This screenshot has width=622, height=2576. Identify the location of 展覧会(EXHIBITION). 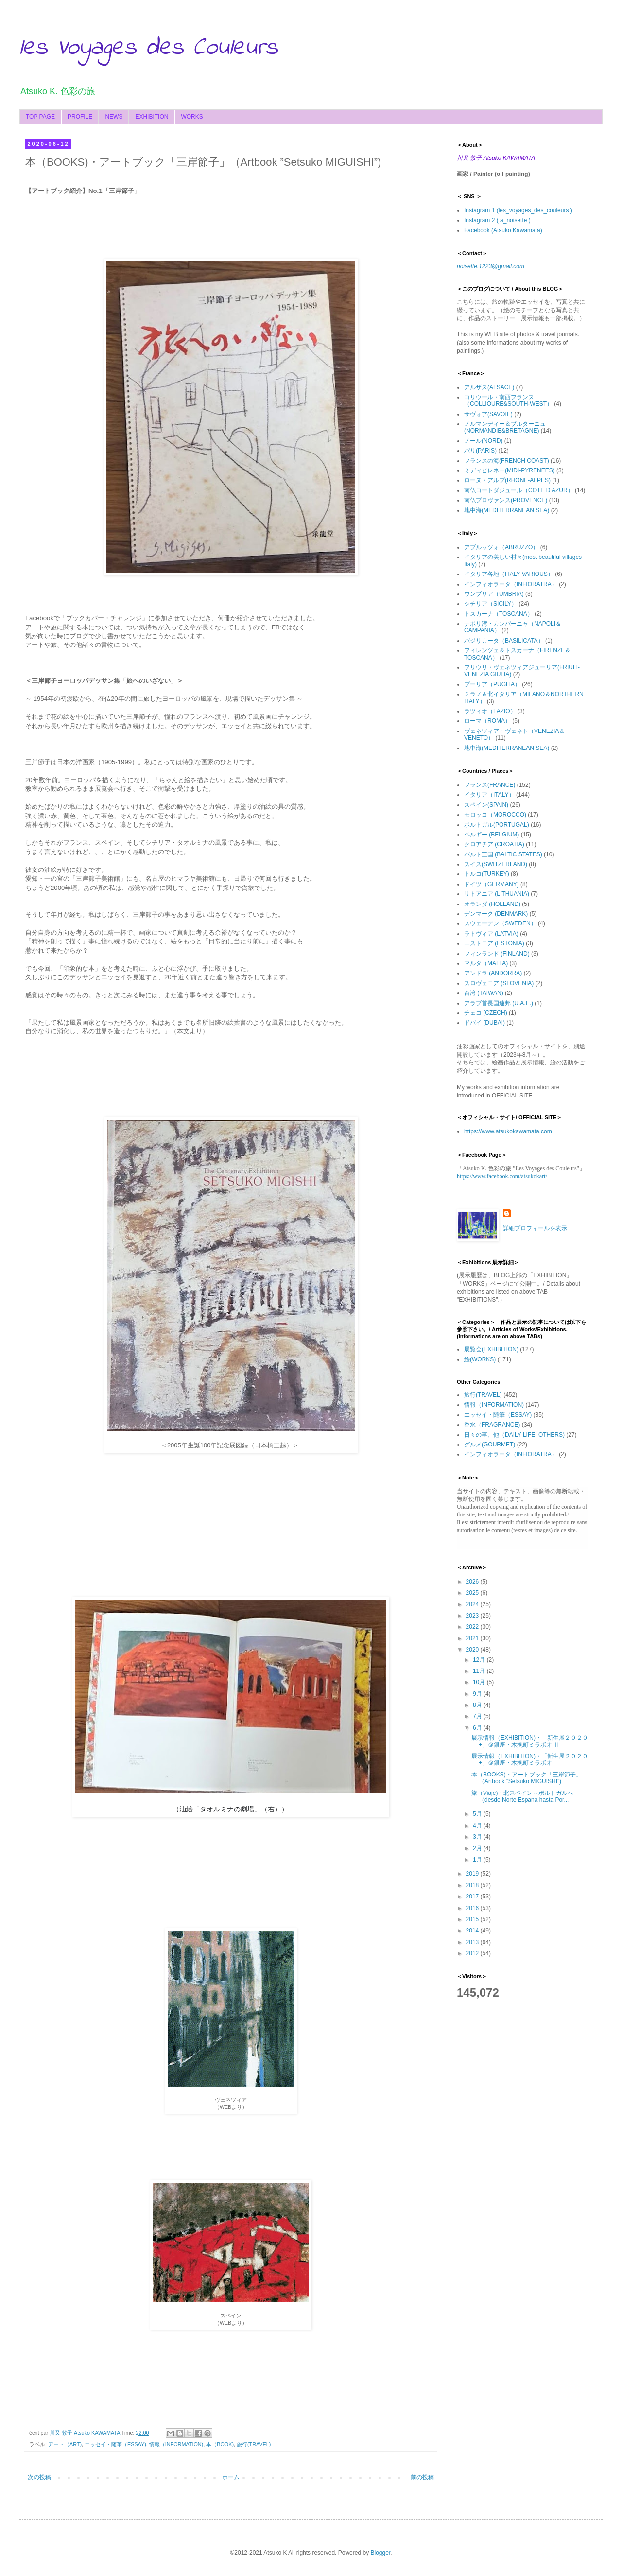
(491, 1349).